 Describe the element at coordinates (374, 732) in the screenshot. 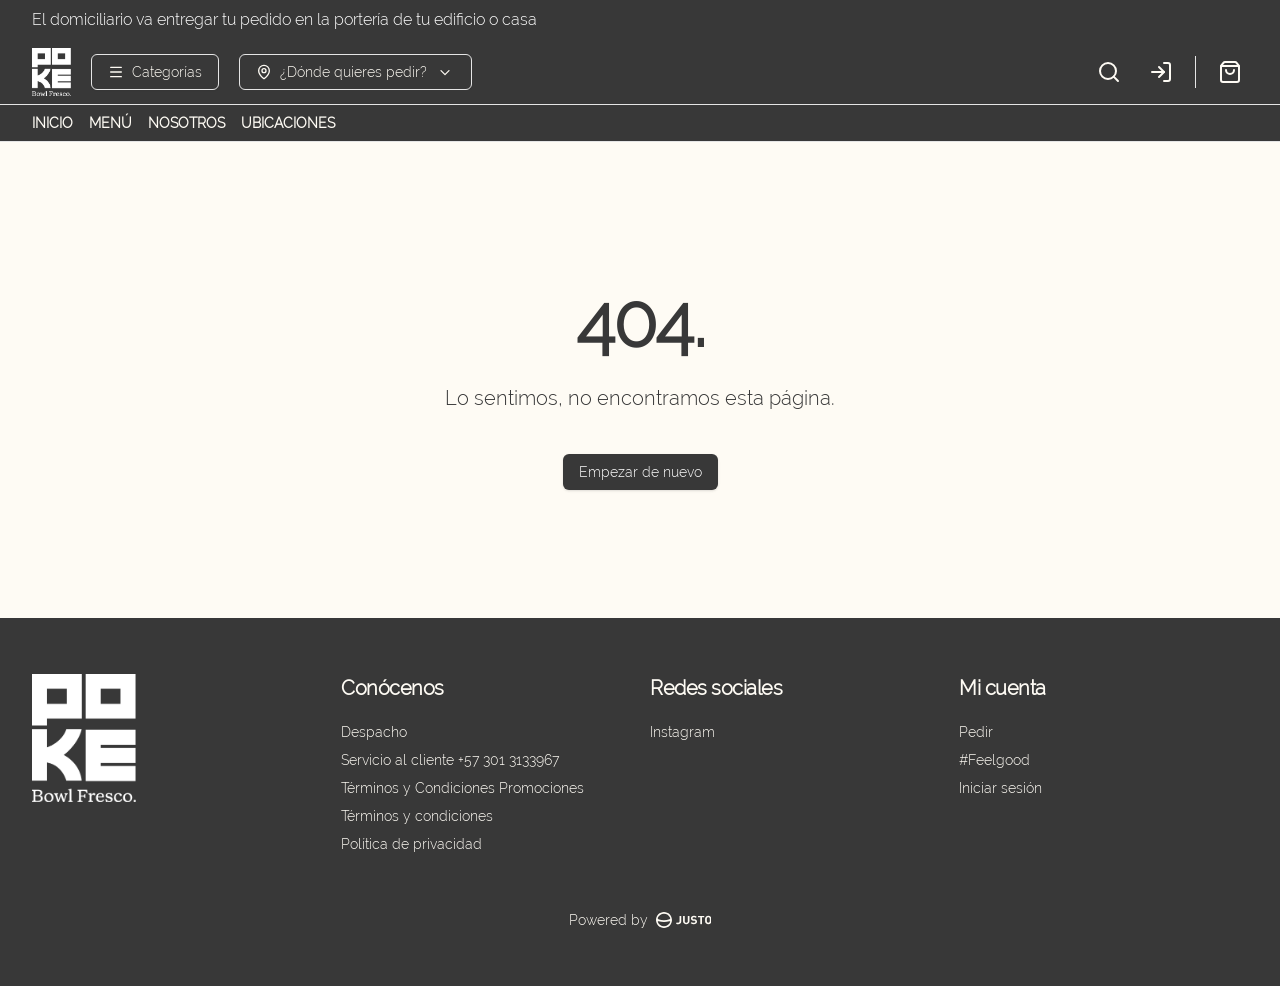

I see `Despacho` at that location.